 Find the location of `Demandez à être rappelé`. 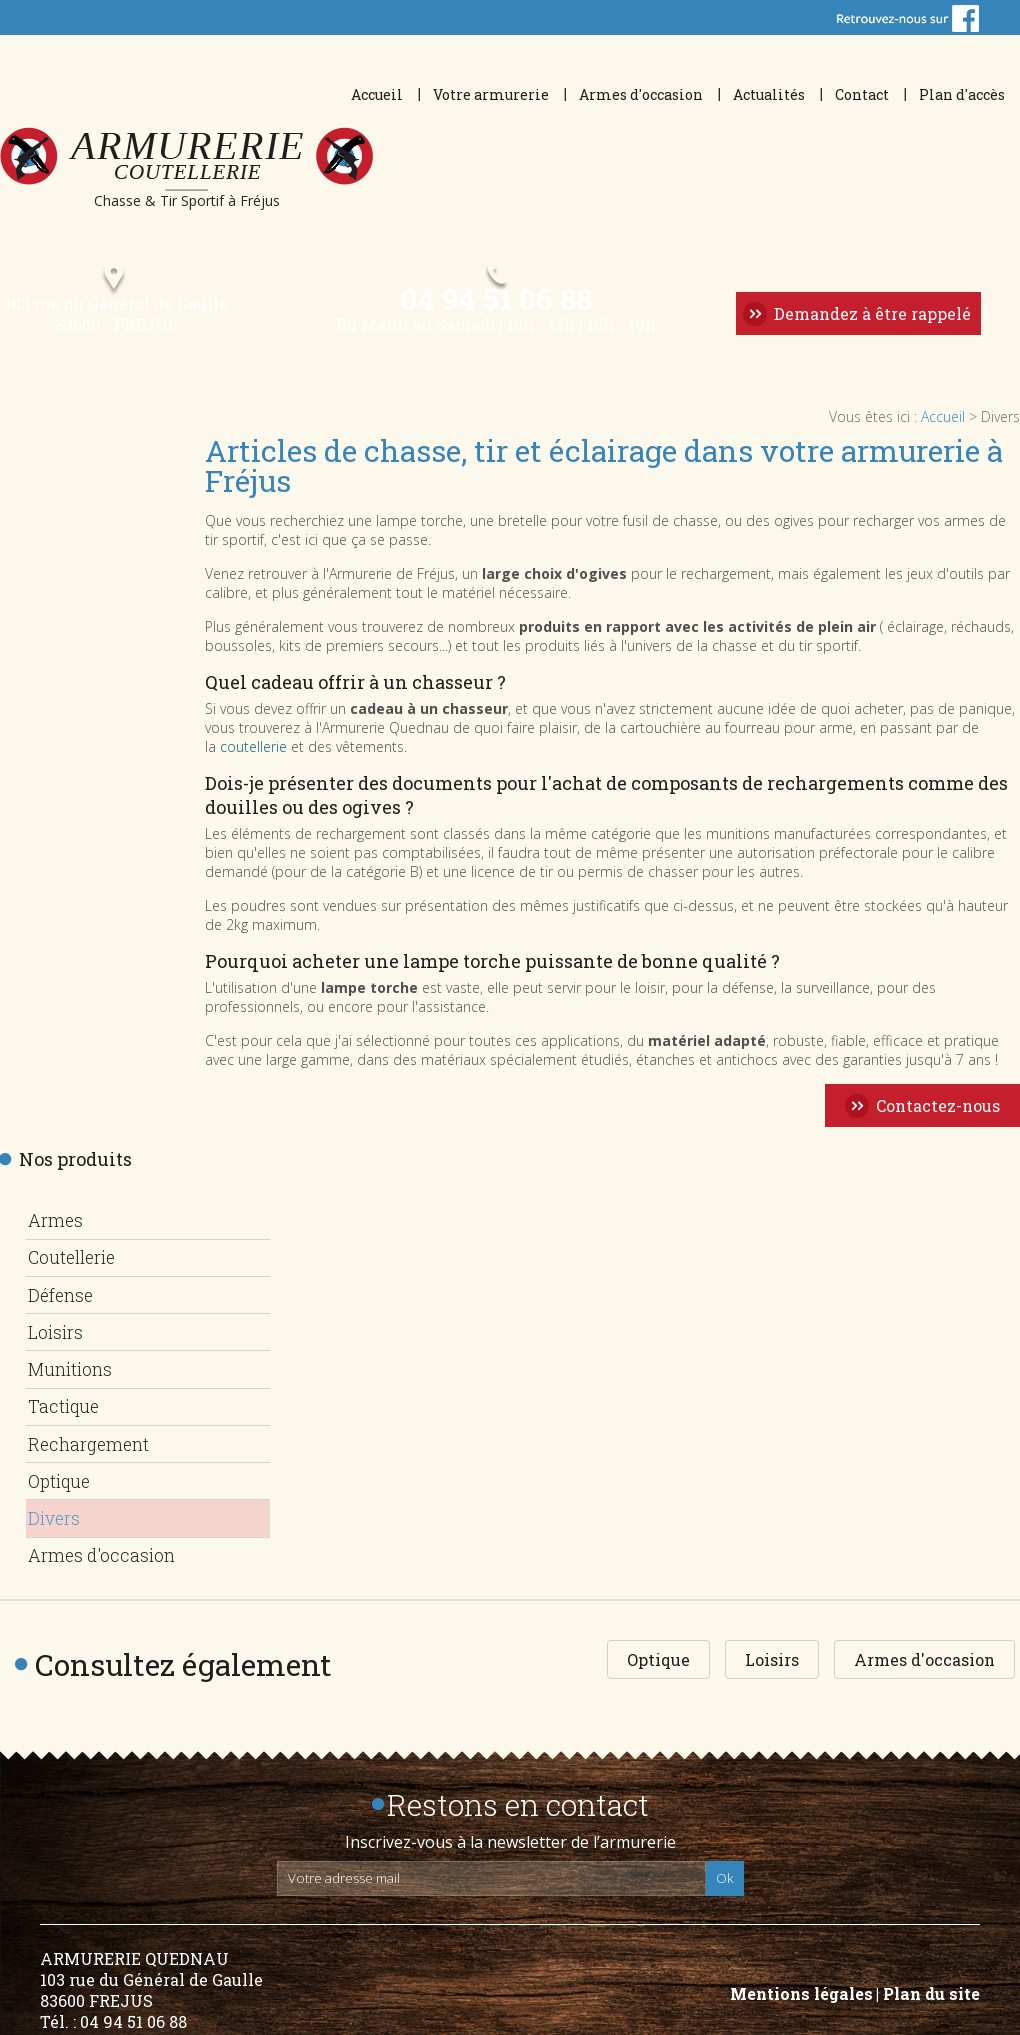

Demandez à être rappelé is located at coordinates (870, 322).